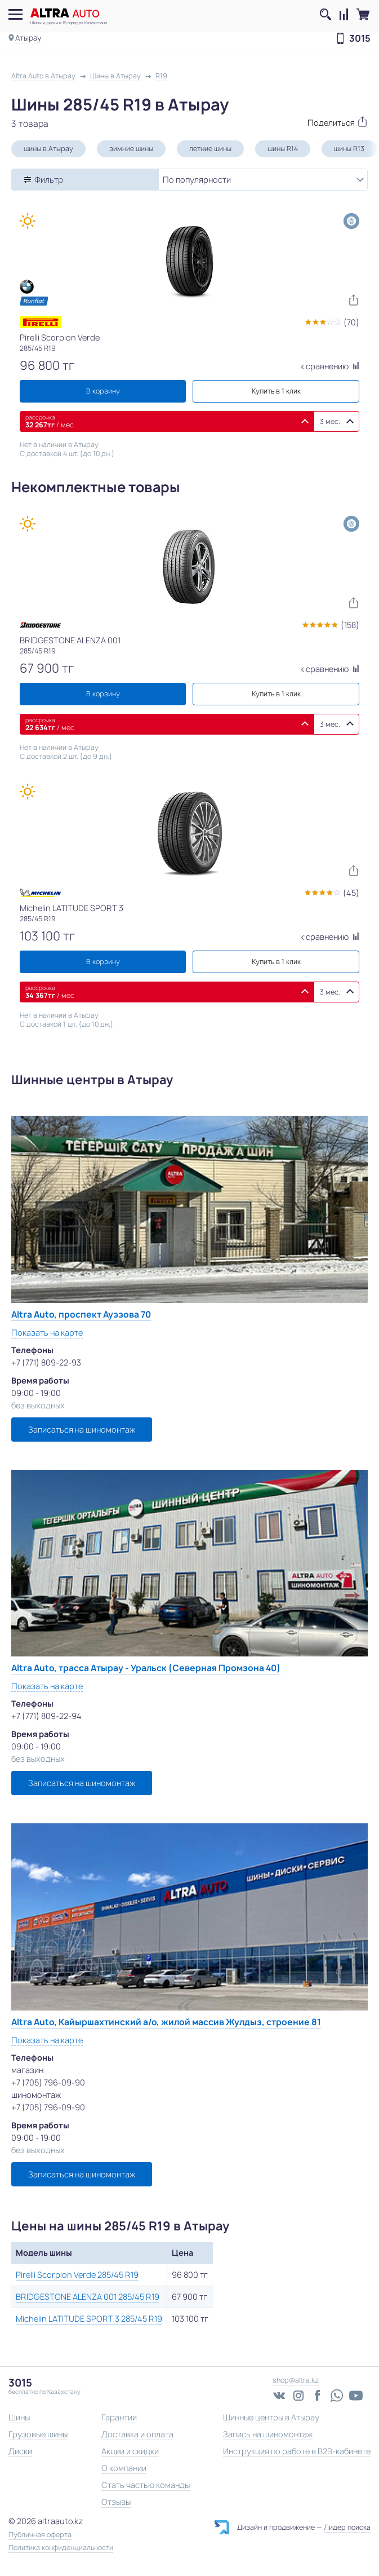  Describe the element at coordinates (40, 2534) in the screenshot. I see `Публичная оферта` at that location.